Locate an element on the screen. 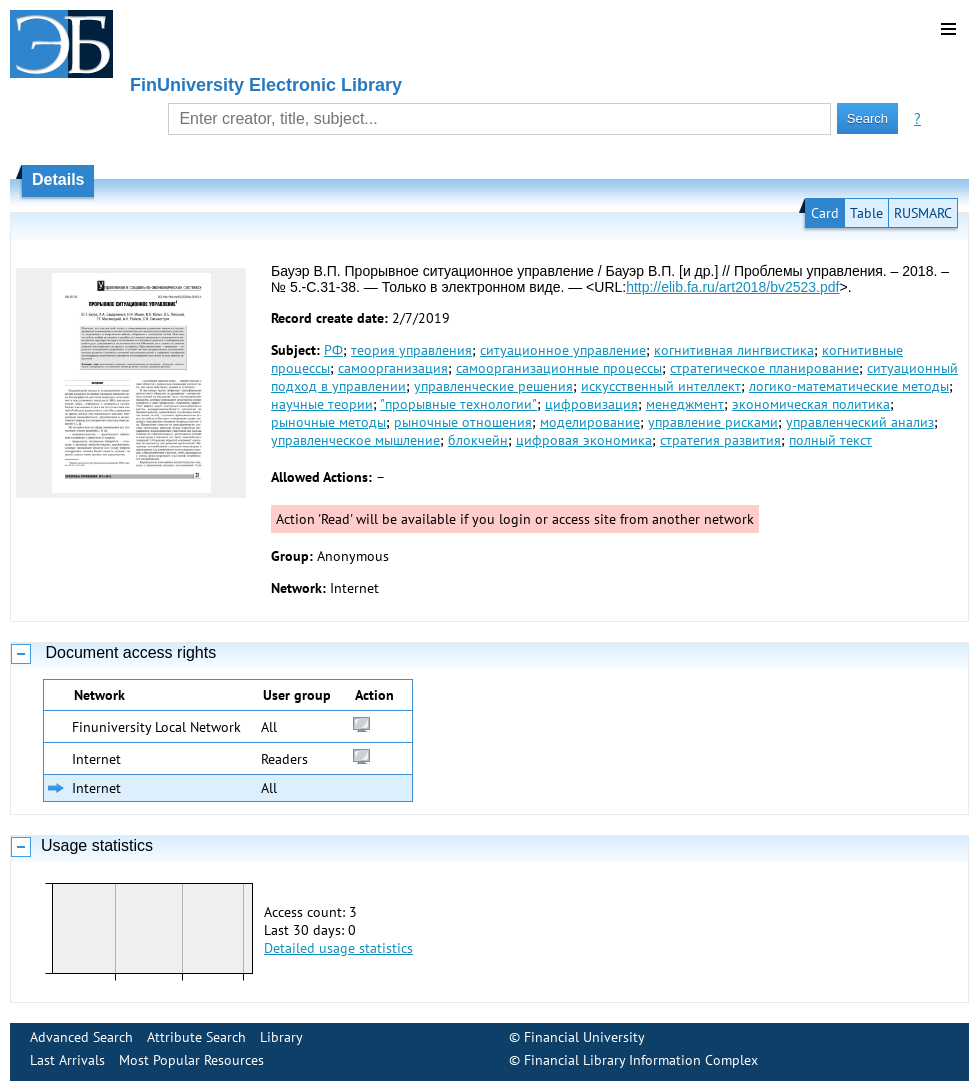 This screenshot has height=1081, width=979. Table is located at coordinates (866, 213).